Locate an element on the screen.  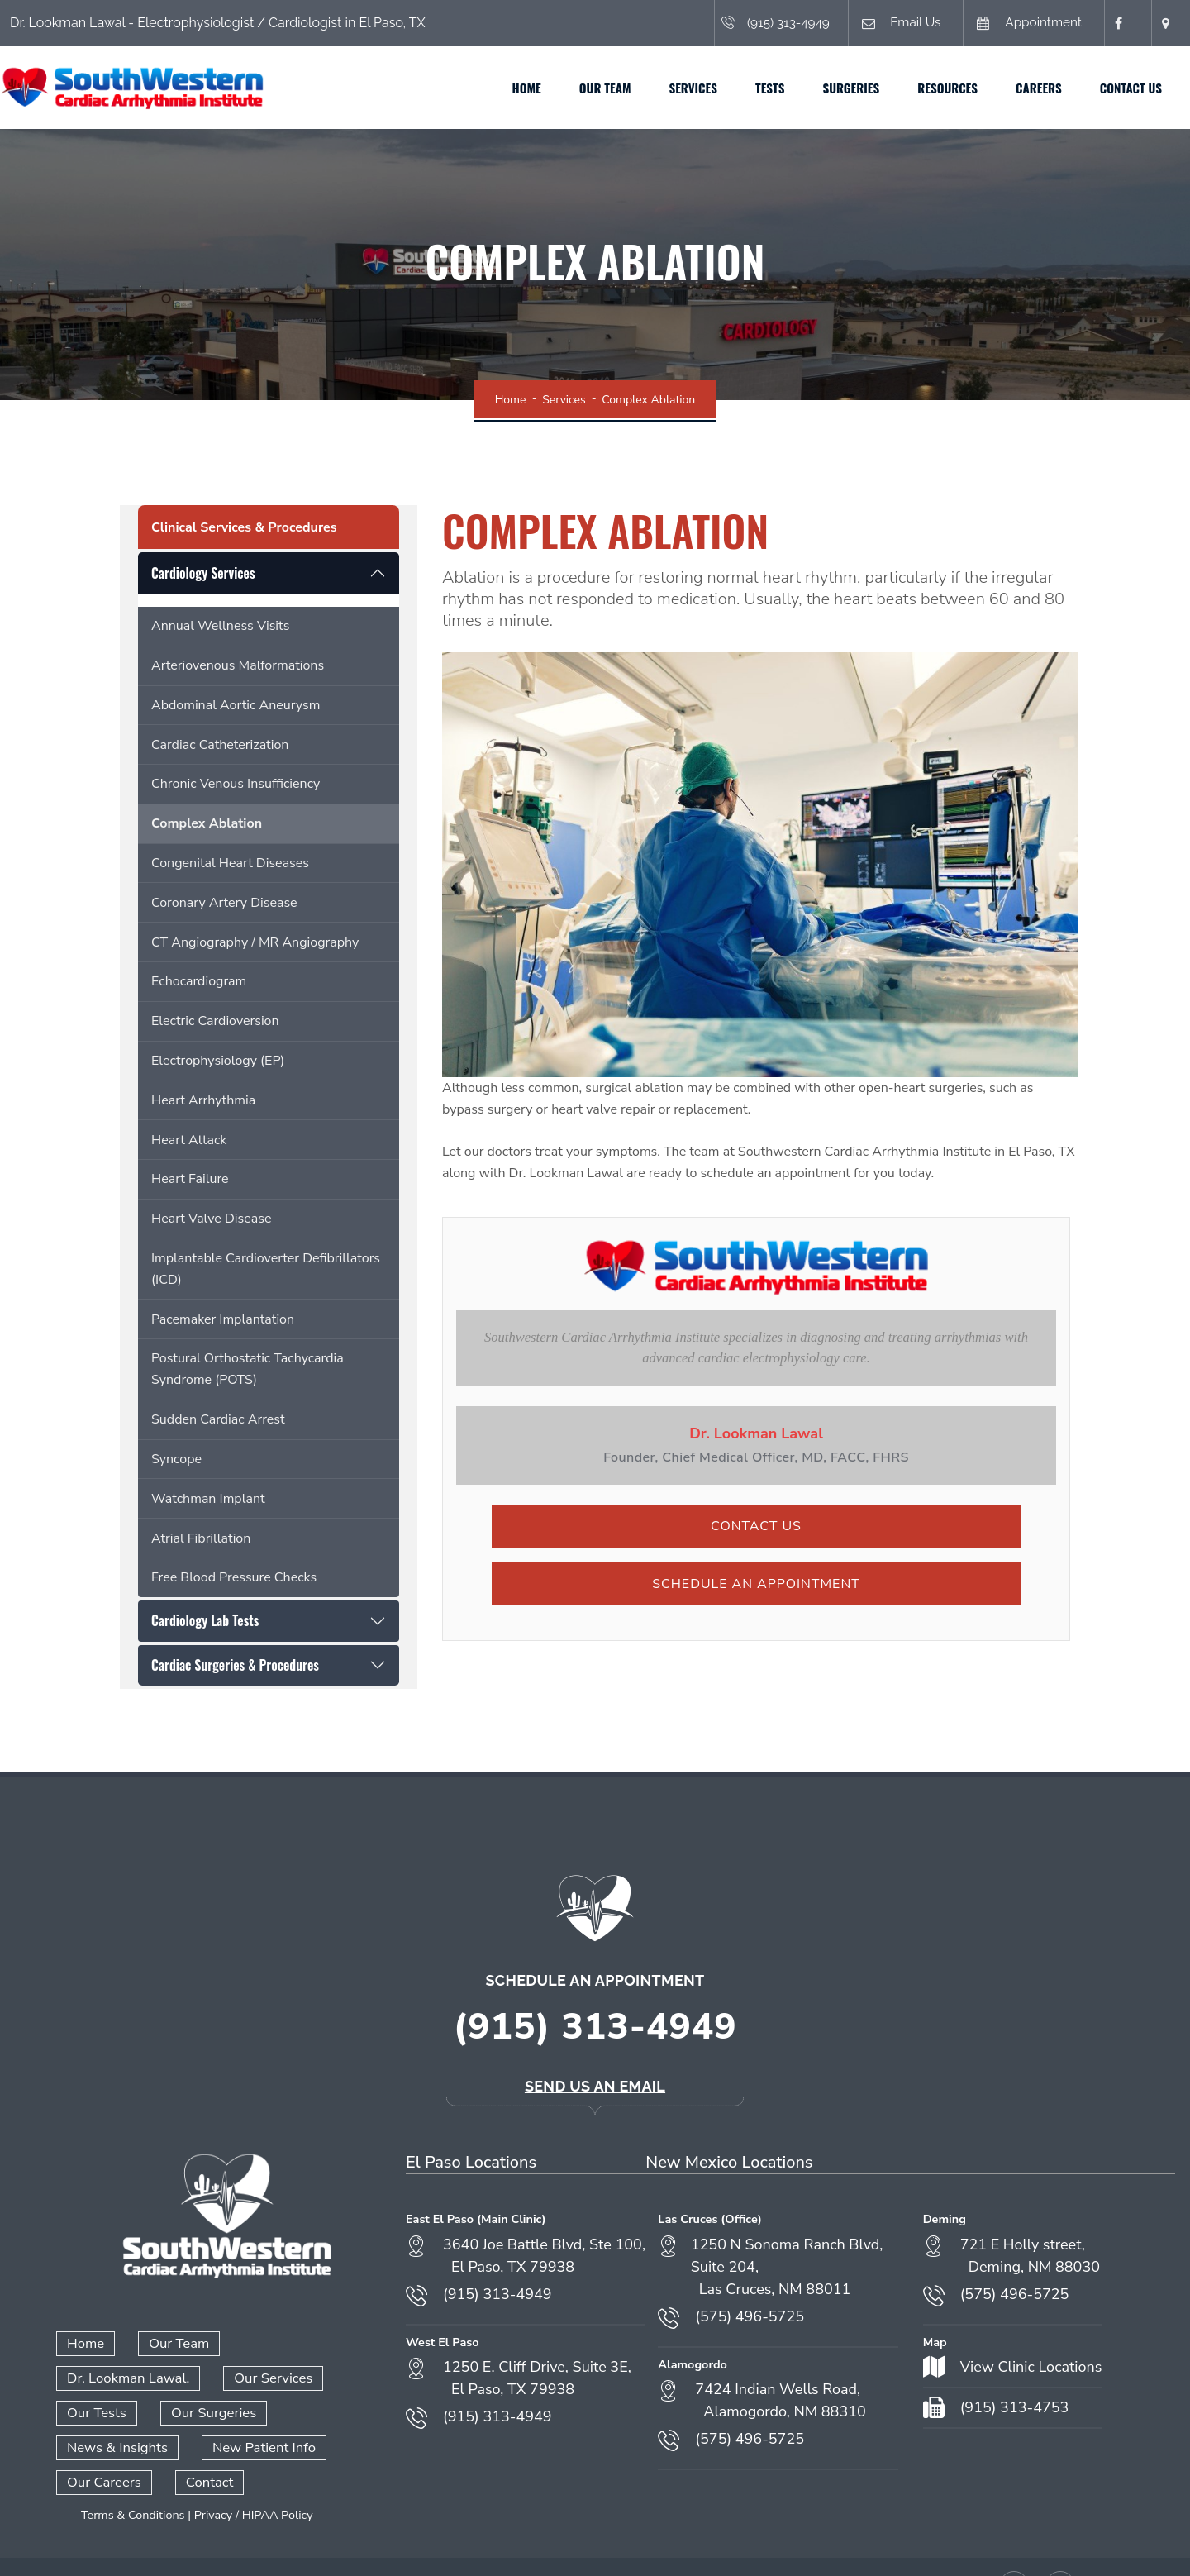
Services is located at coordinates (664, 88).